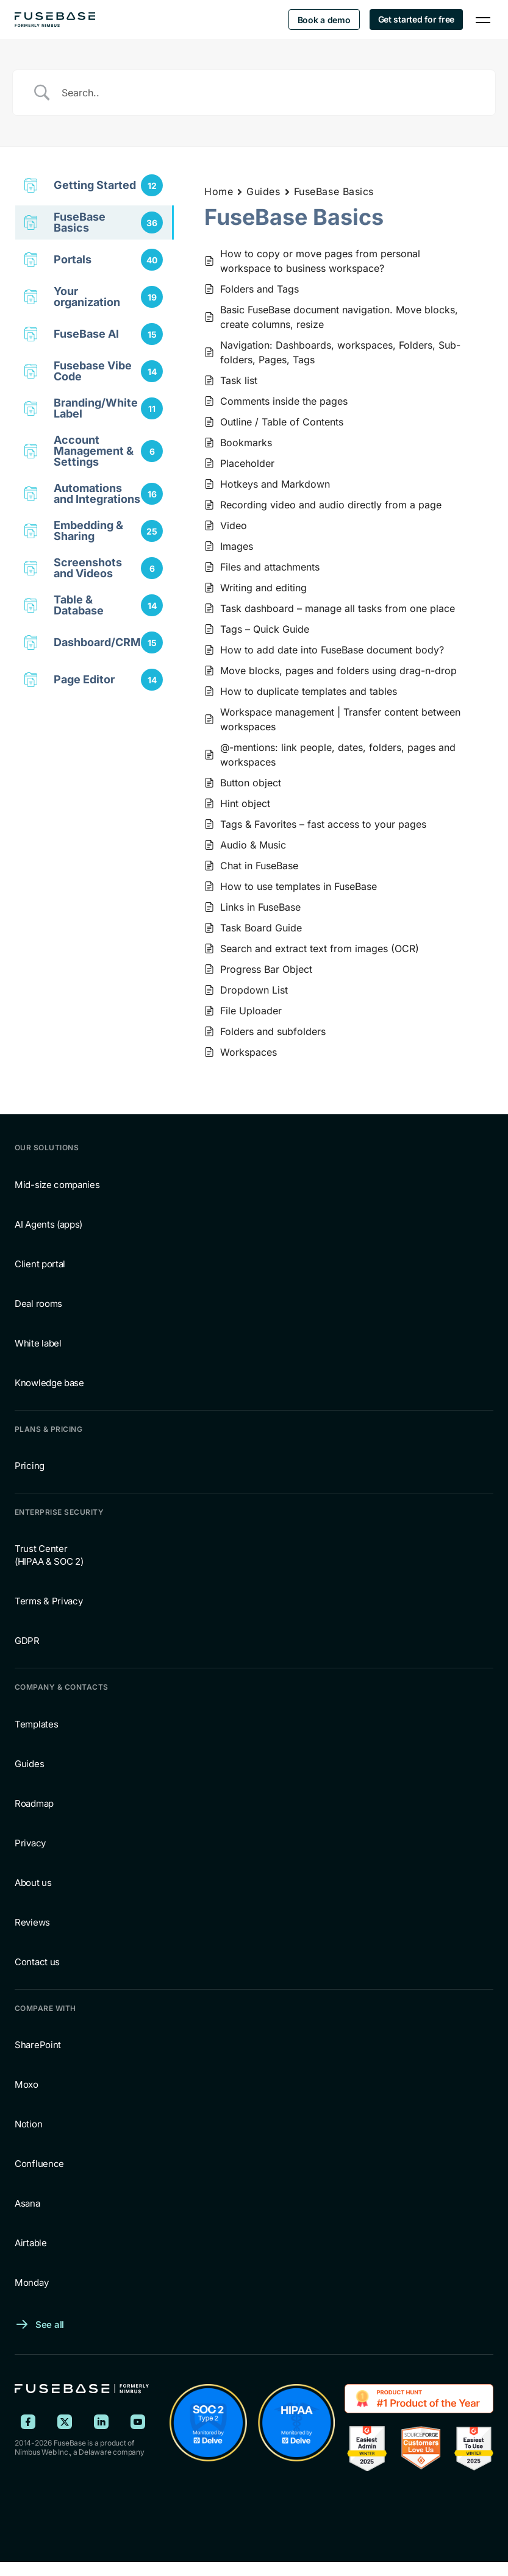 This screenshot has height=2576, width=508. Describe the element at coordinates (233, 525) in the screenshot. I see `Video` at that location.